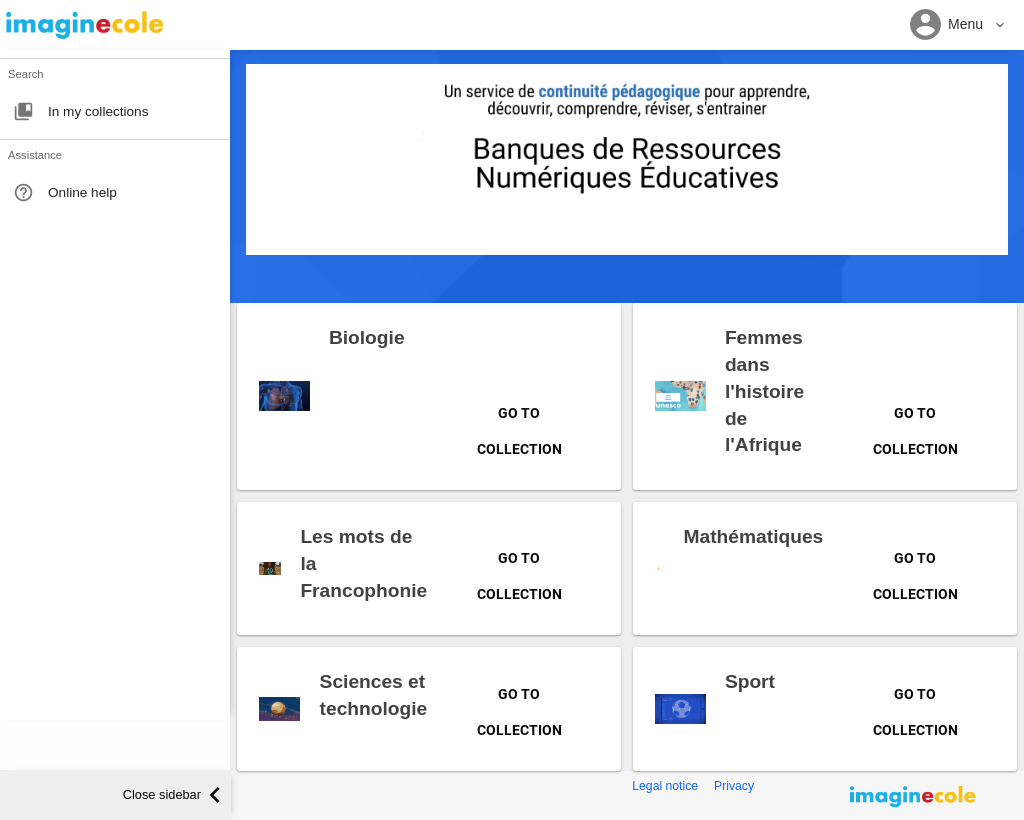  Describe the element at coordinates (665, 786) in the screenshot. I see `Legal notice` at that location.